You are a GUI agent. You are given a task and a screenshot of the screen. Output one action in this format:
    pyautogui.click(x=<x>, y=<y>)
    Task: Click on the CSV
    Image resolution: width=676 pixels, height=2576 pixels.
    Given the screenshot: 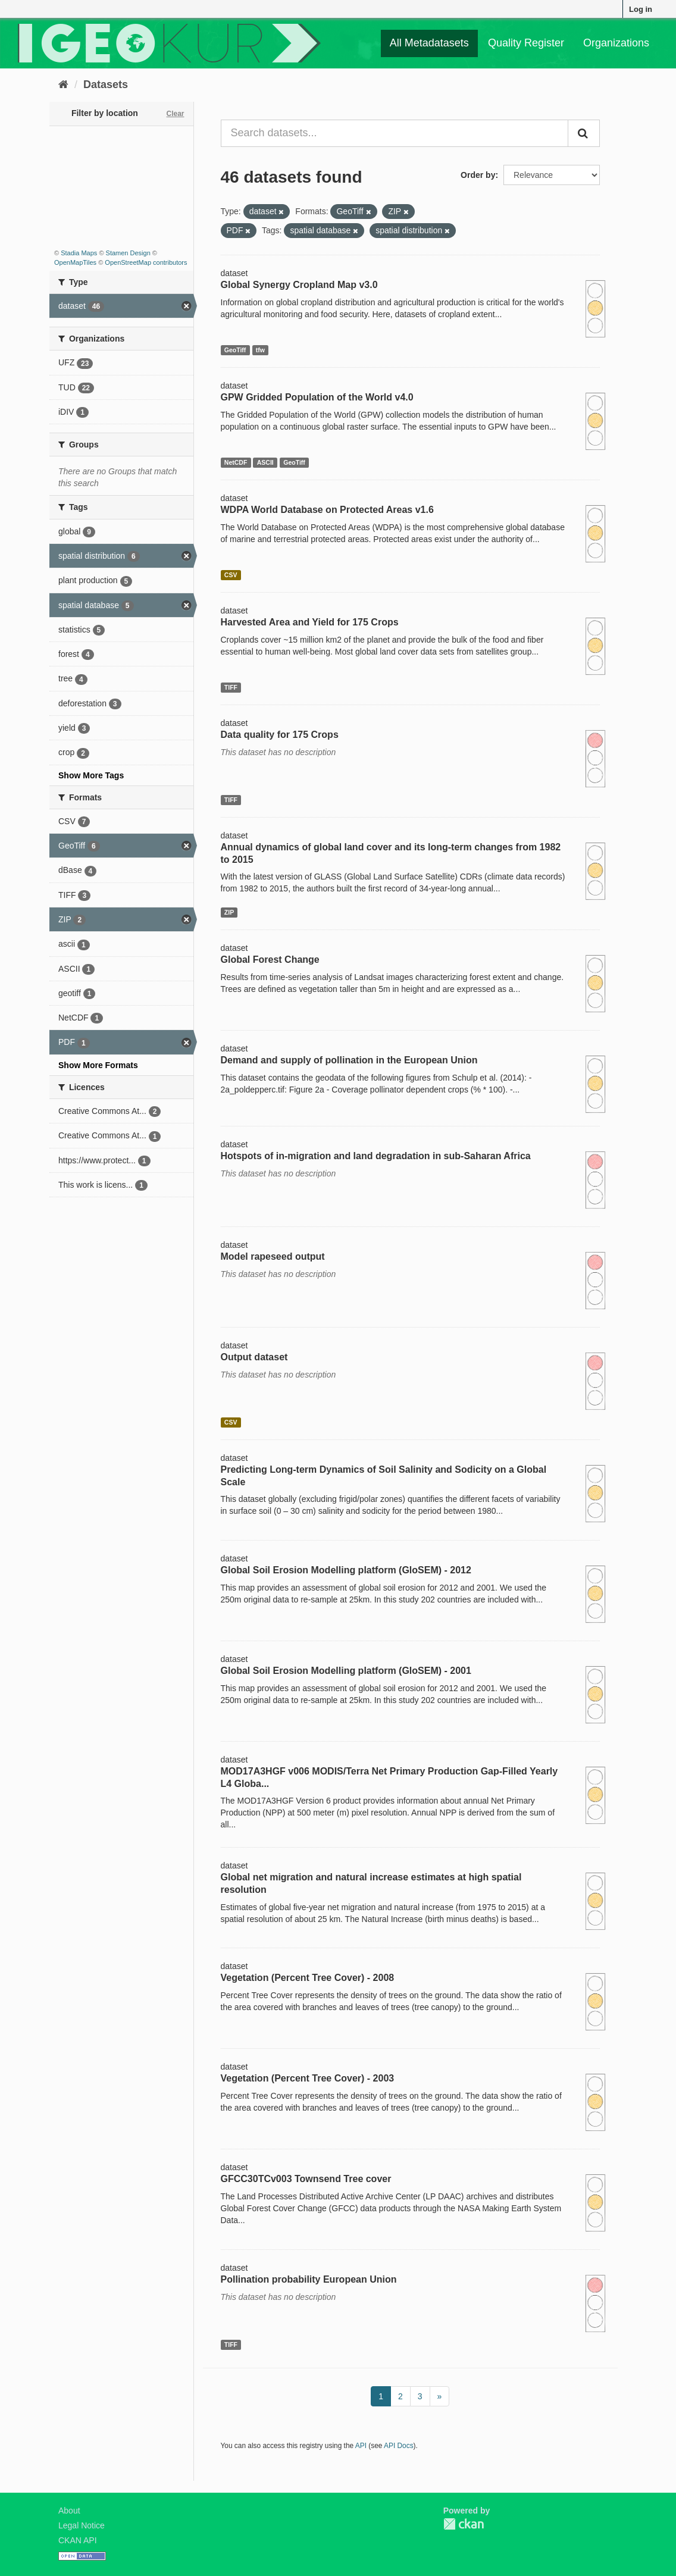 What is the action you would take?
    pyautogui.click(x=230, y=574)
    